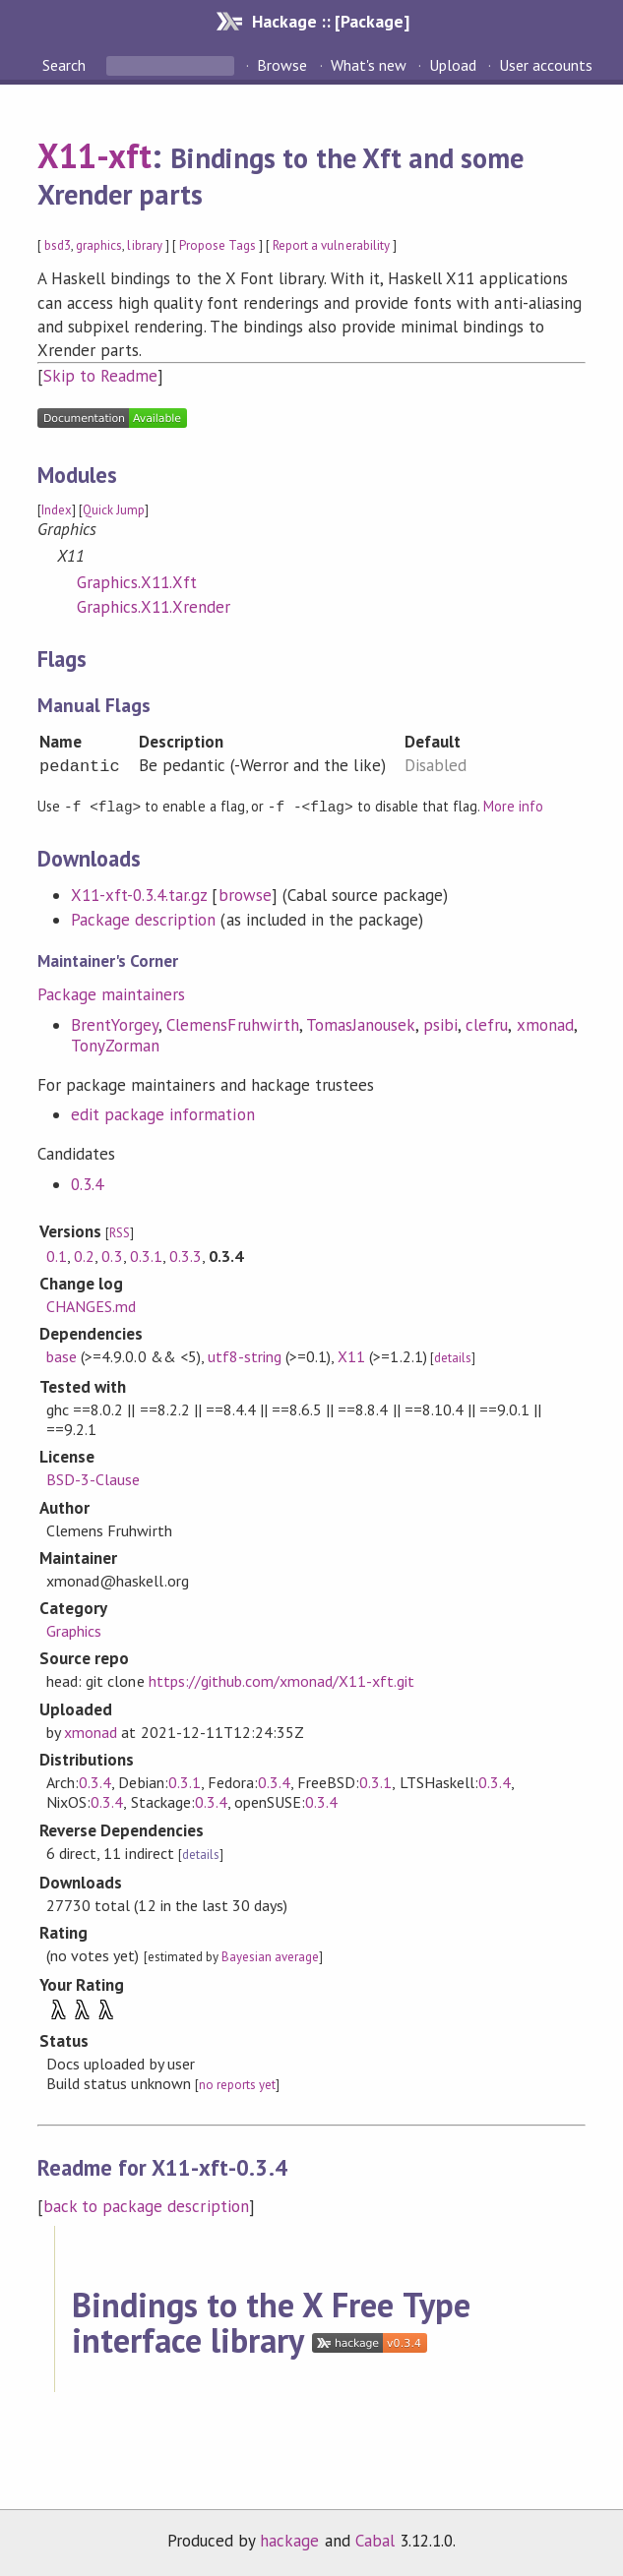 This screenshot has width=623, height=2576. Describe the element at coordinates (137, 582) in the screenshot. I see `Graphics.X11.Xft` at that location.